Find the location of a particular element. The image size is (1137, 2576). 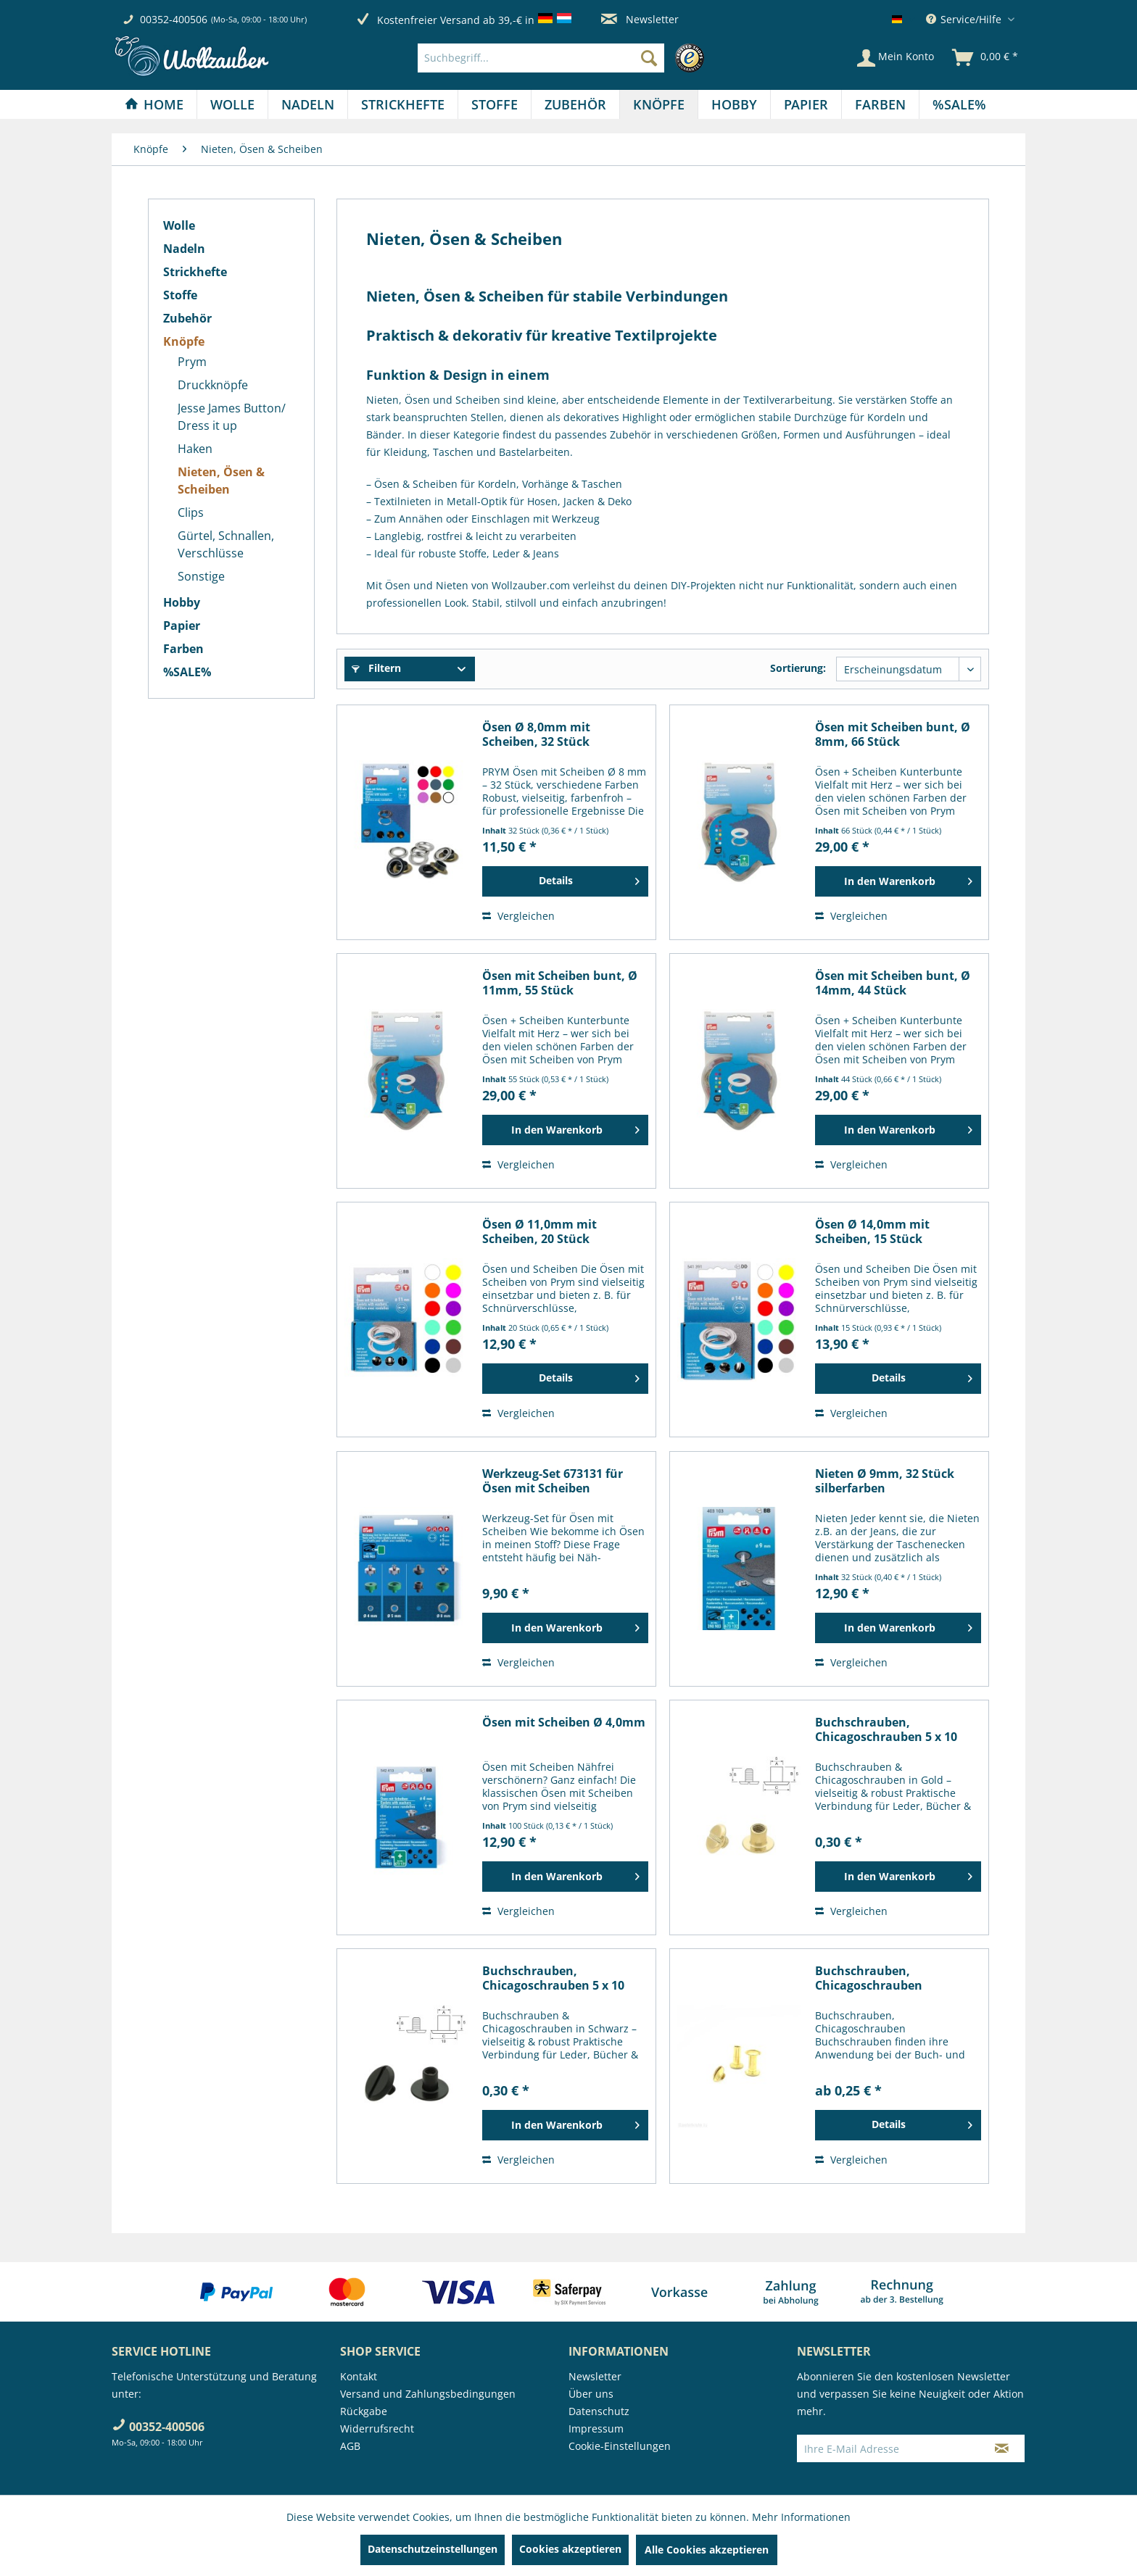

Cookies akzeptieren is located at coordinates (570, 2549).